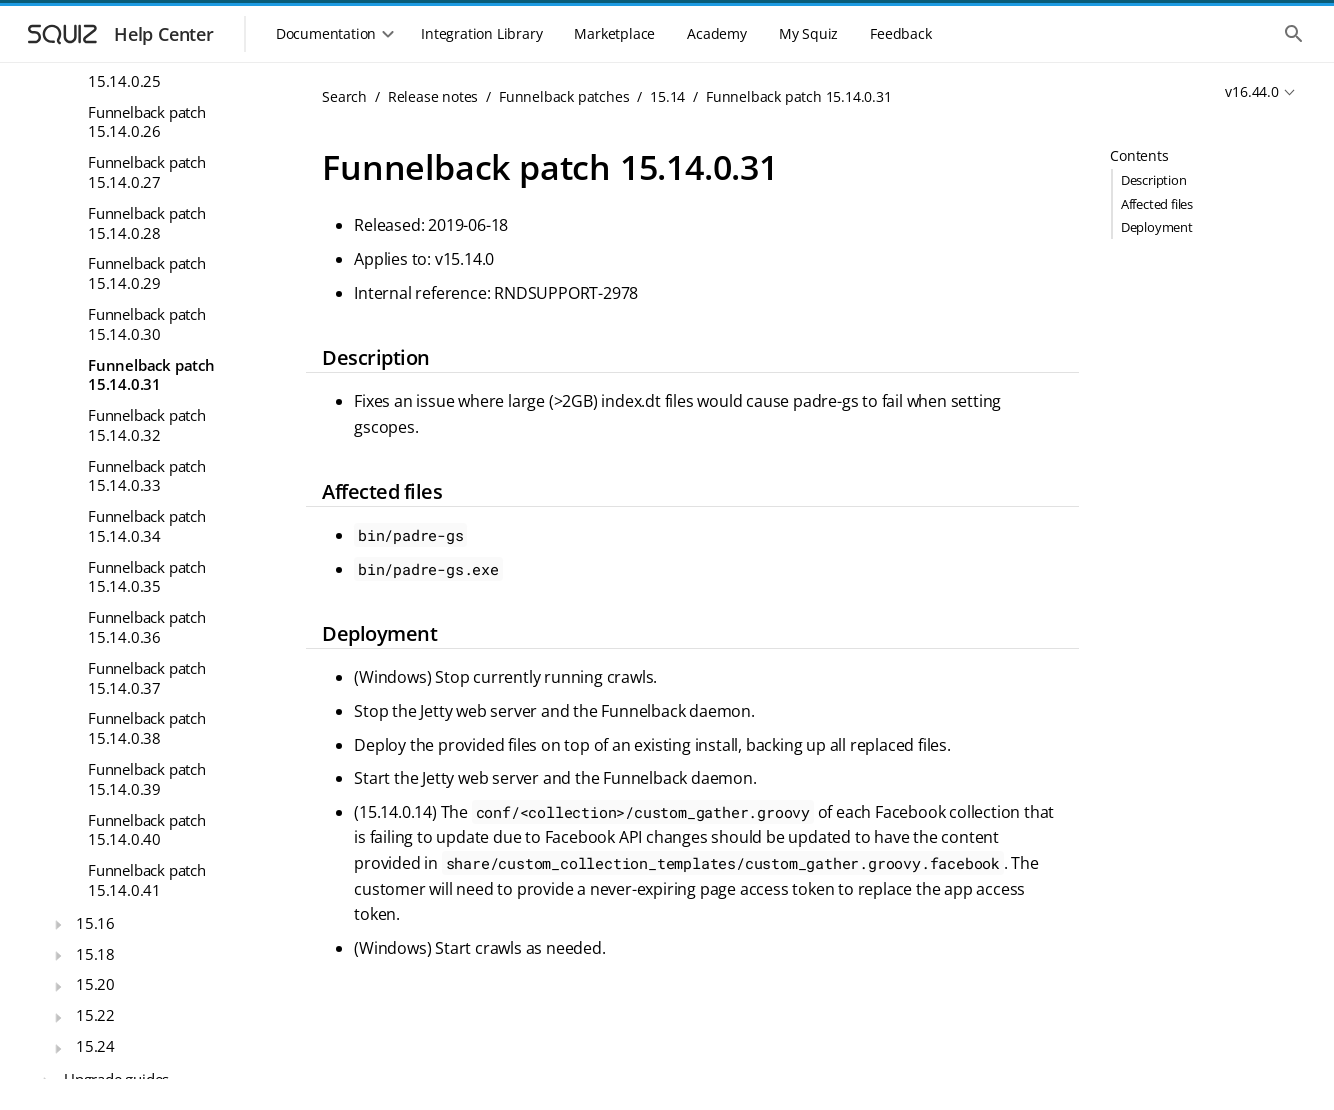  Describe the element at coordinates (1154, 180) in the screenshot. I see `Description` at that location.